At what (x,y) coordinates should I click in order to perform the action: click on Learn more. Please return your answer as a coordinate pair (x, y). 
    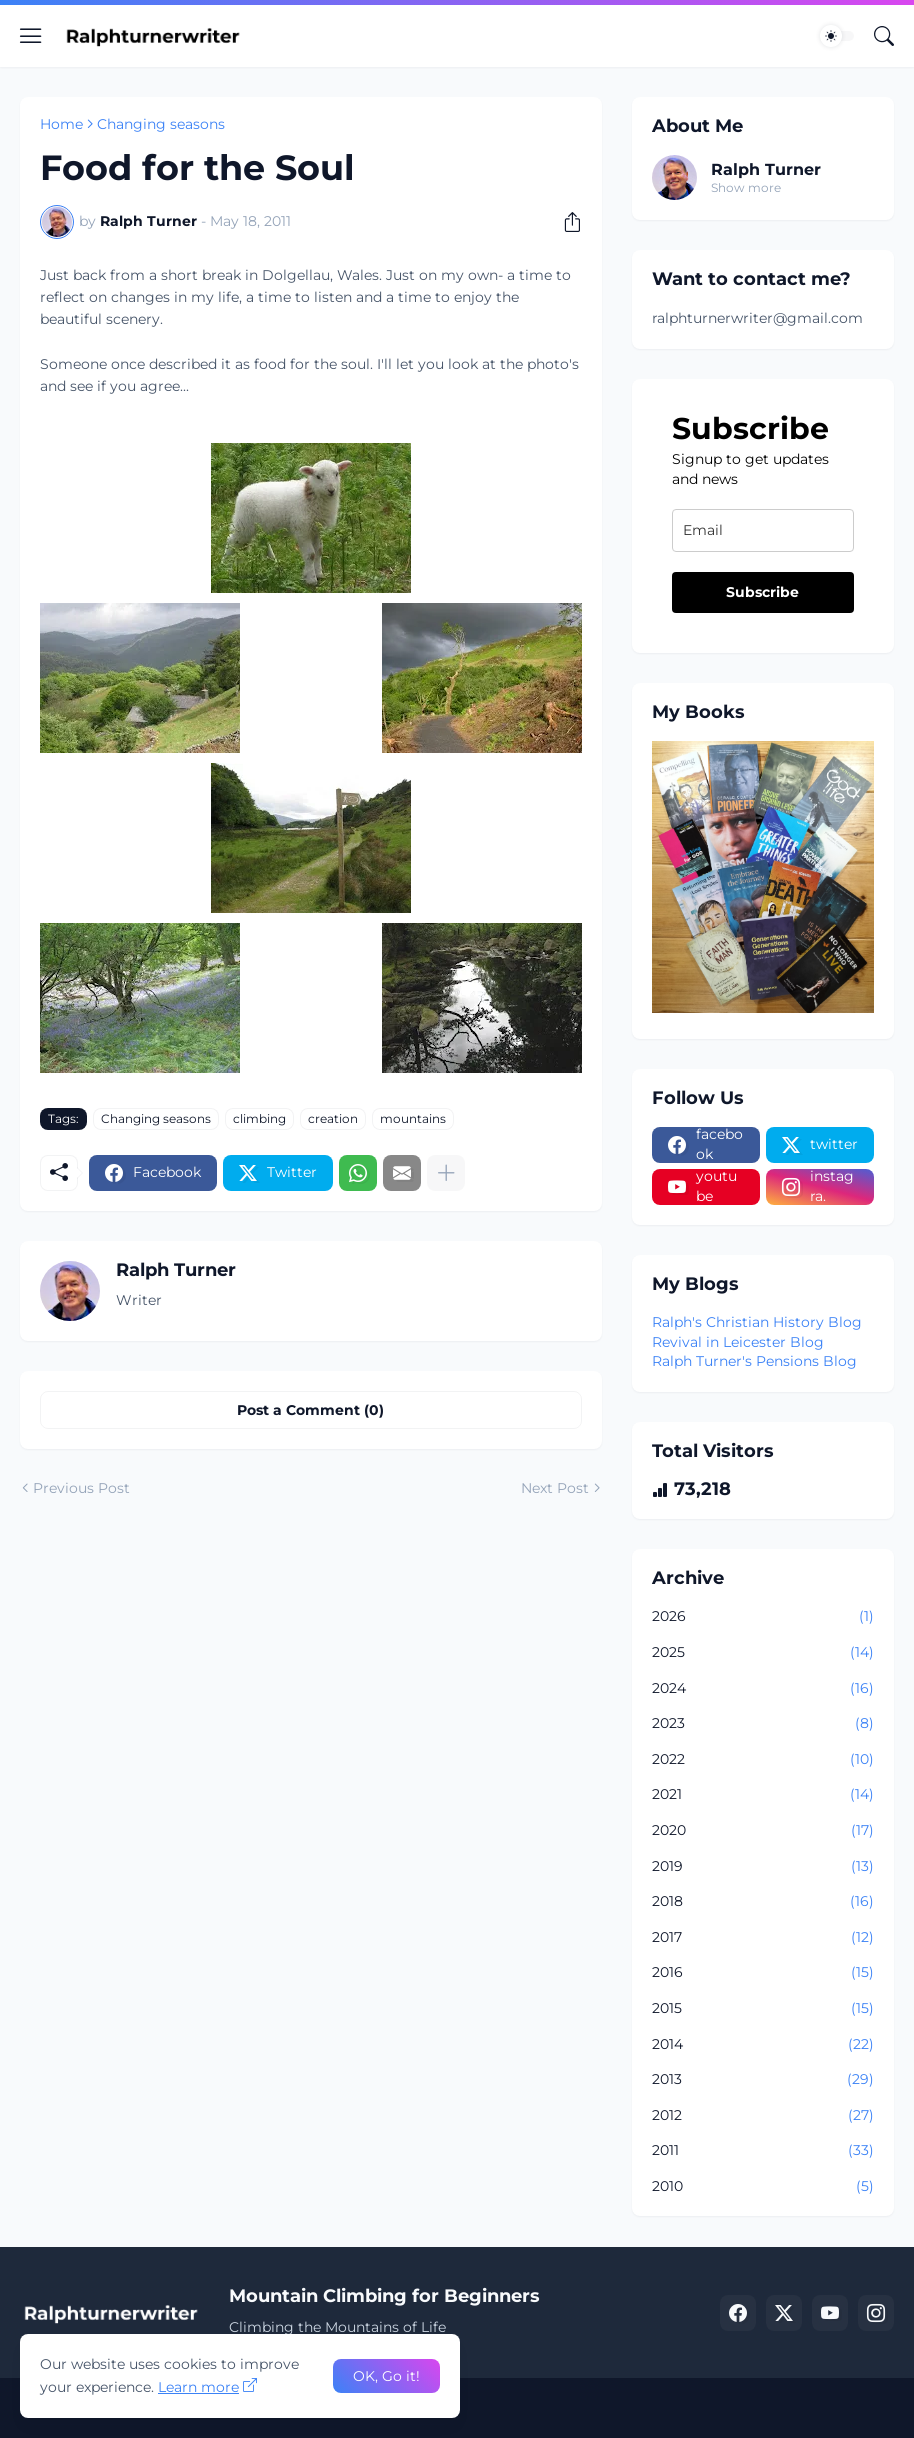
    Looking at the image, I should click on (198, 2387).